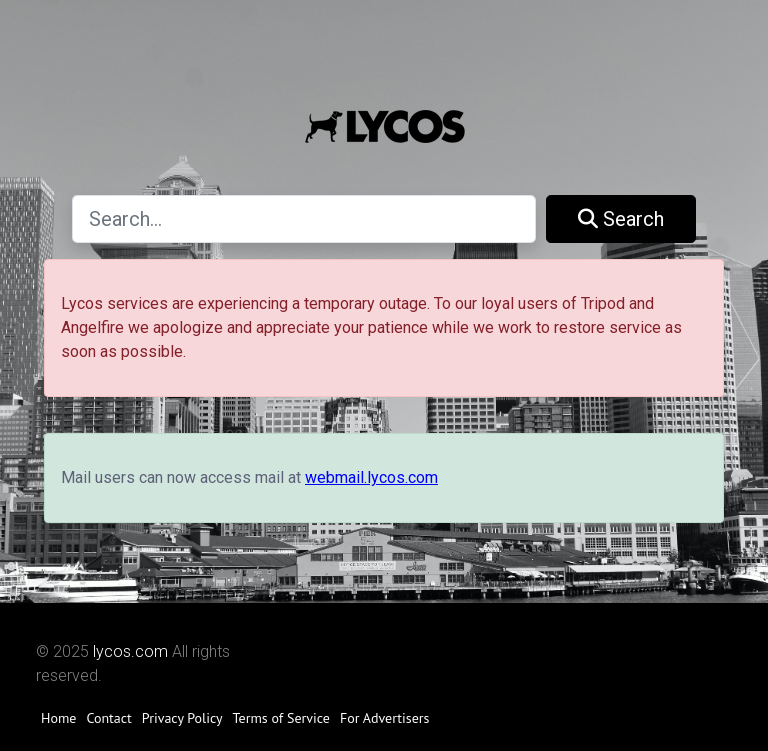  Describe the element at coordinates (371, 477) in the screenshot. I see `webmail.lycos.com` at that location.